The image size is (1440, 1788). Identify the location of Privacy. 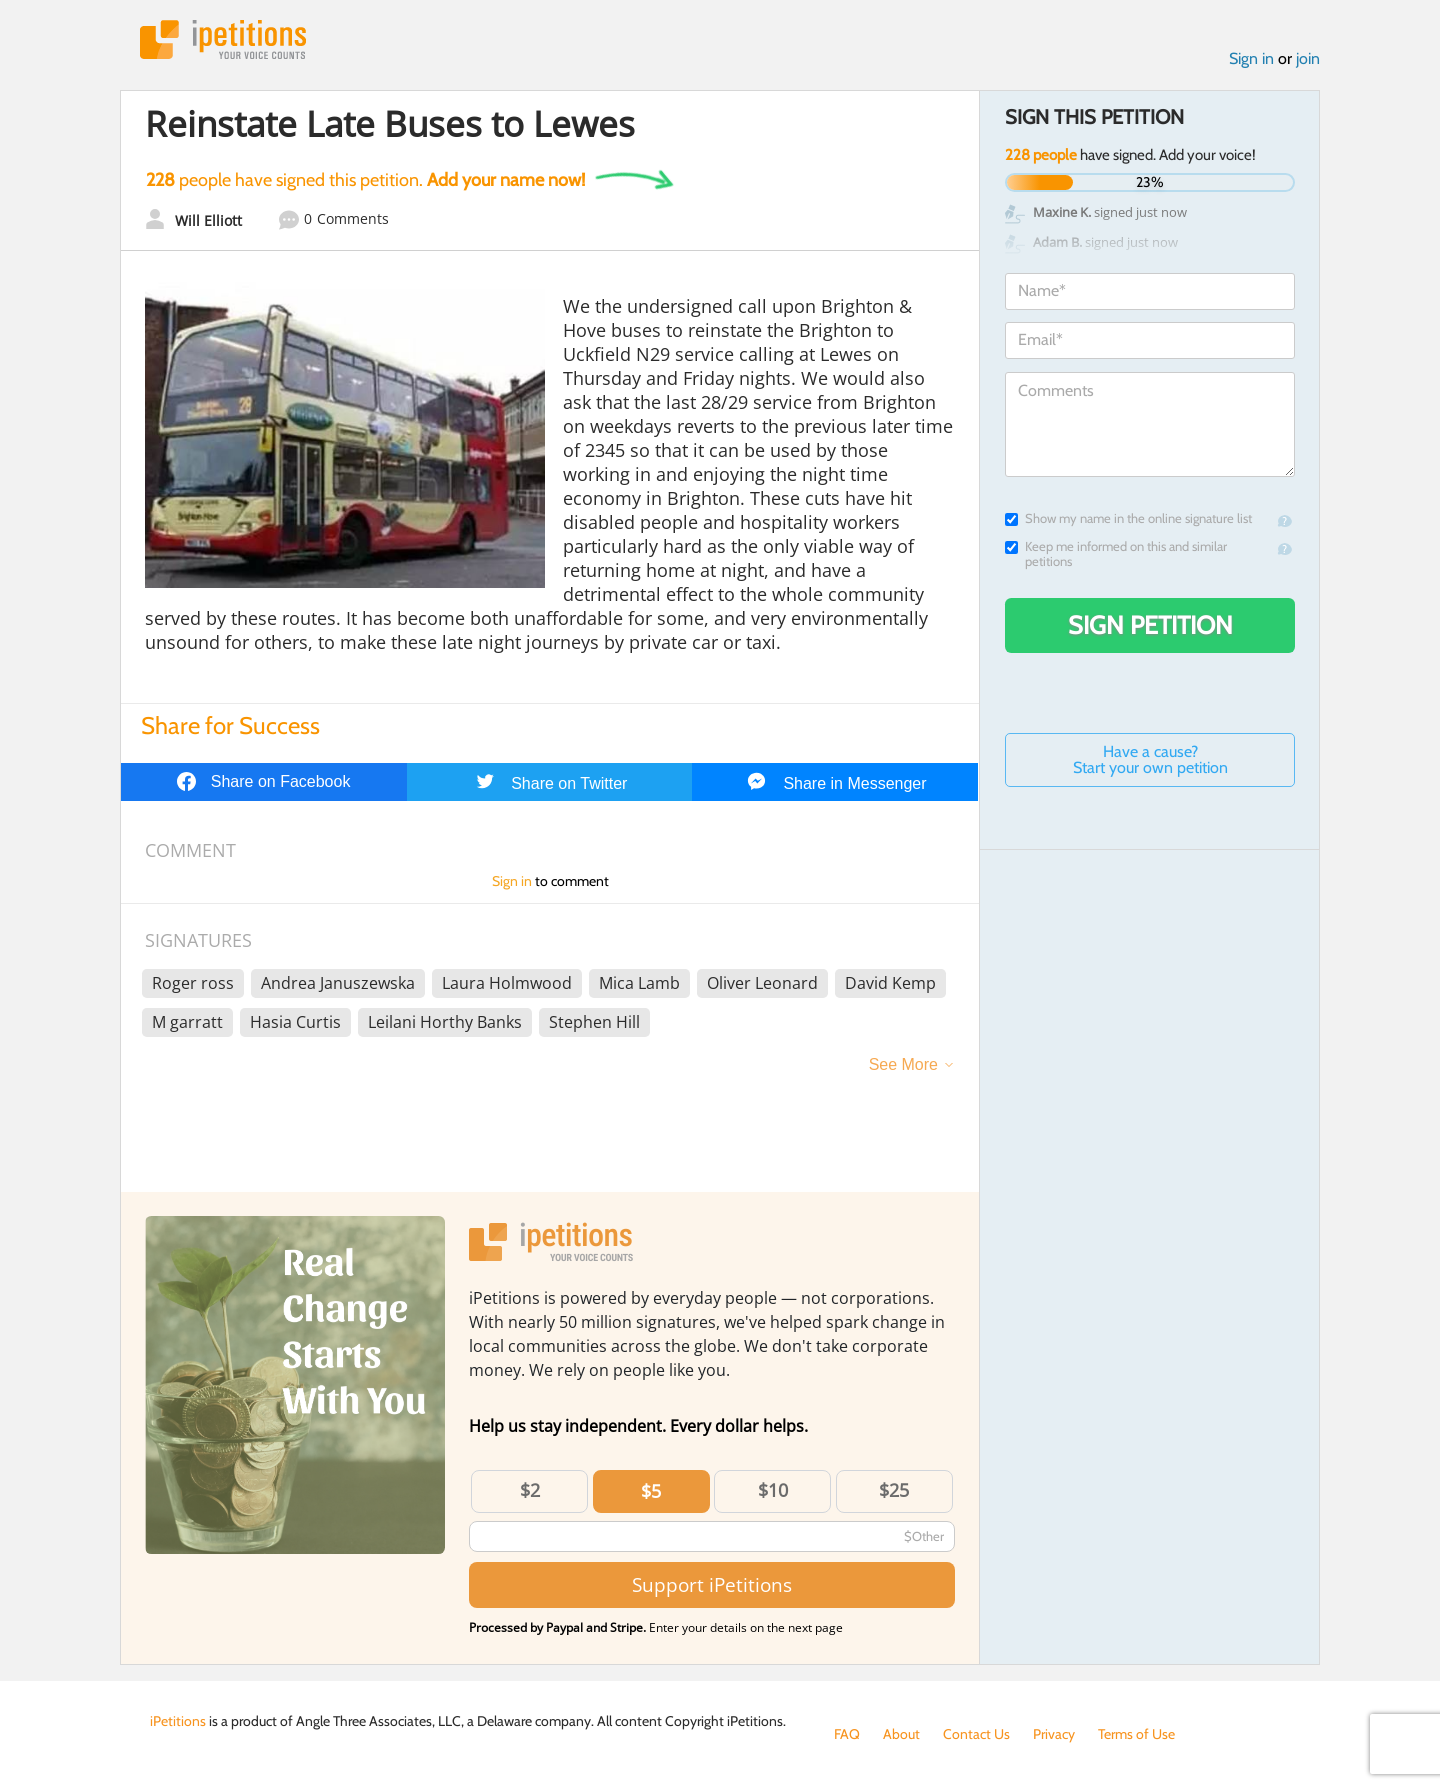
(1054, 1734).